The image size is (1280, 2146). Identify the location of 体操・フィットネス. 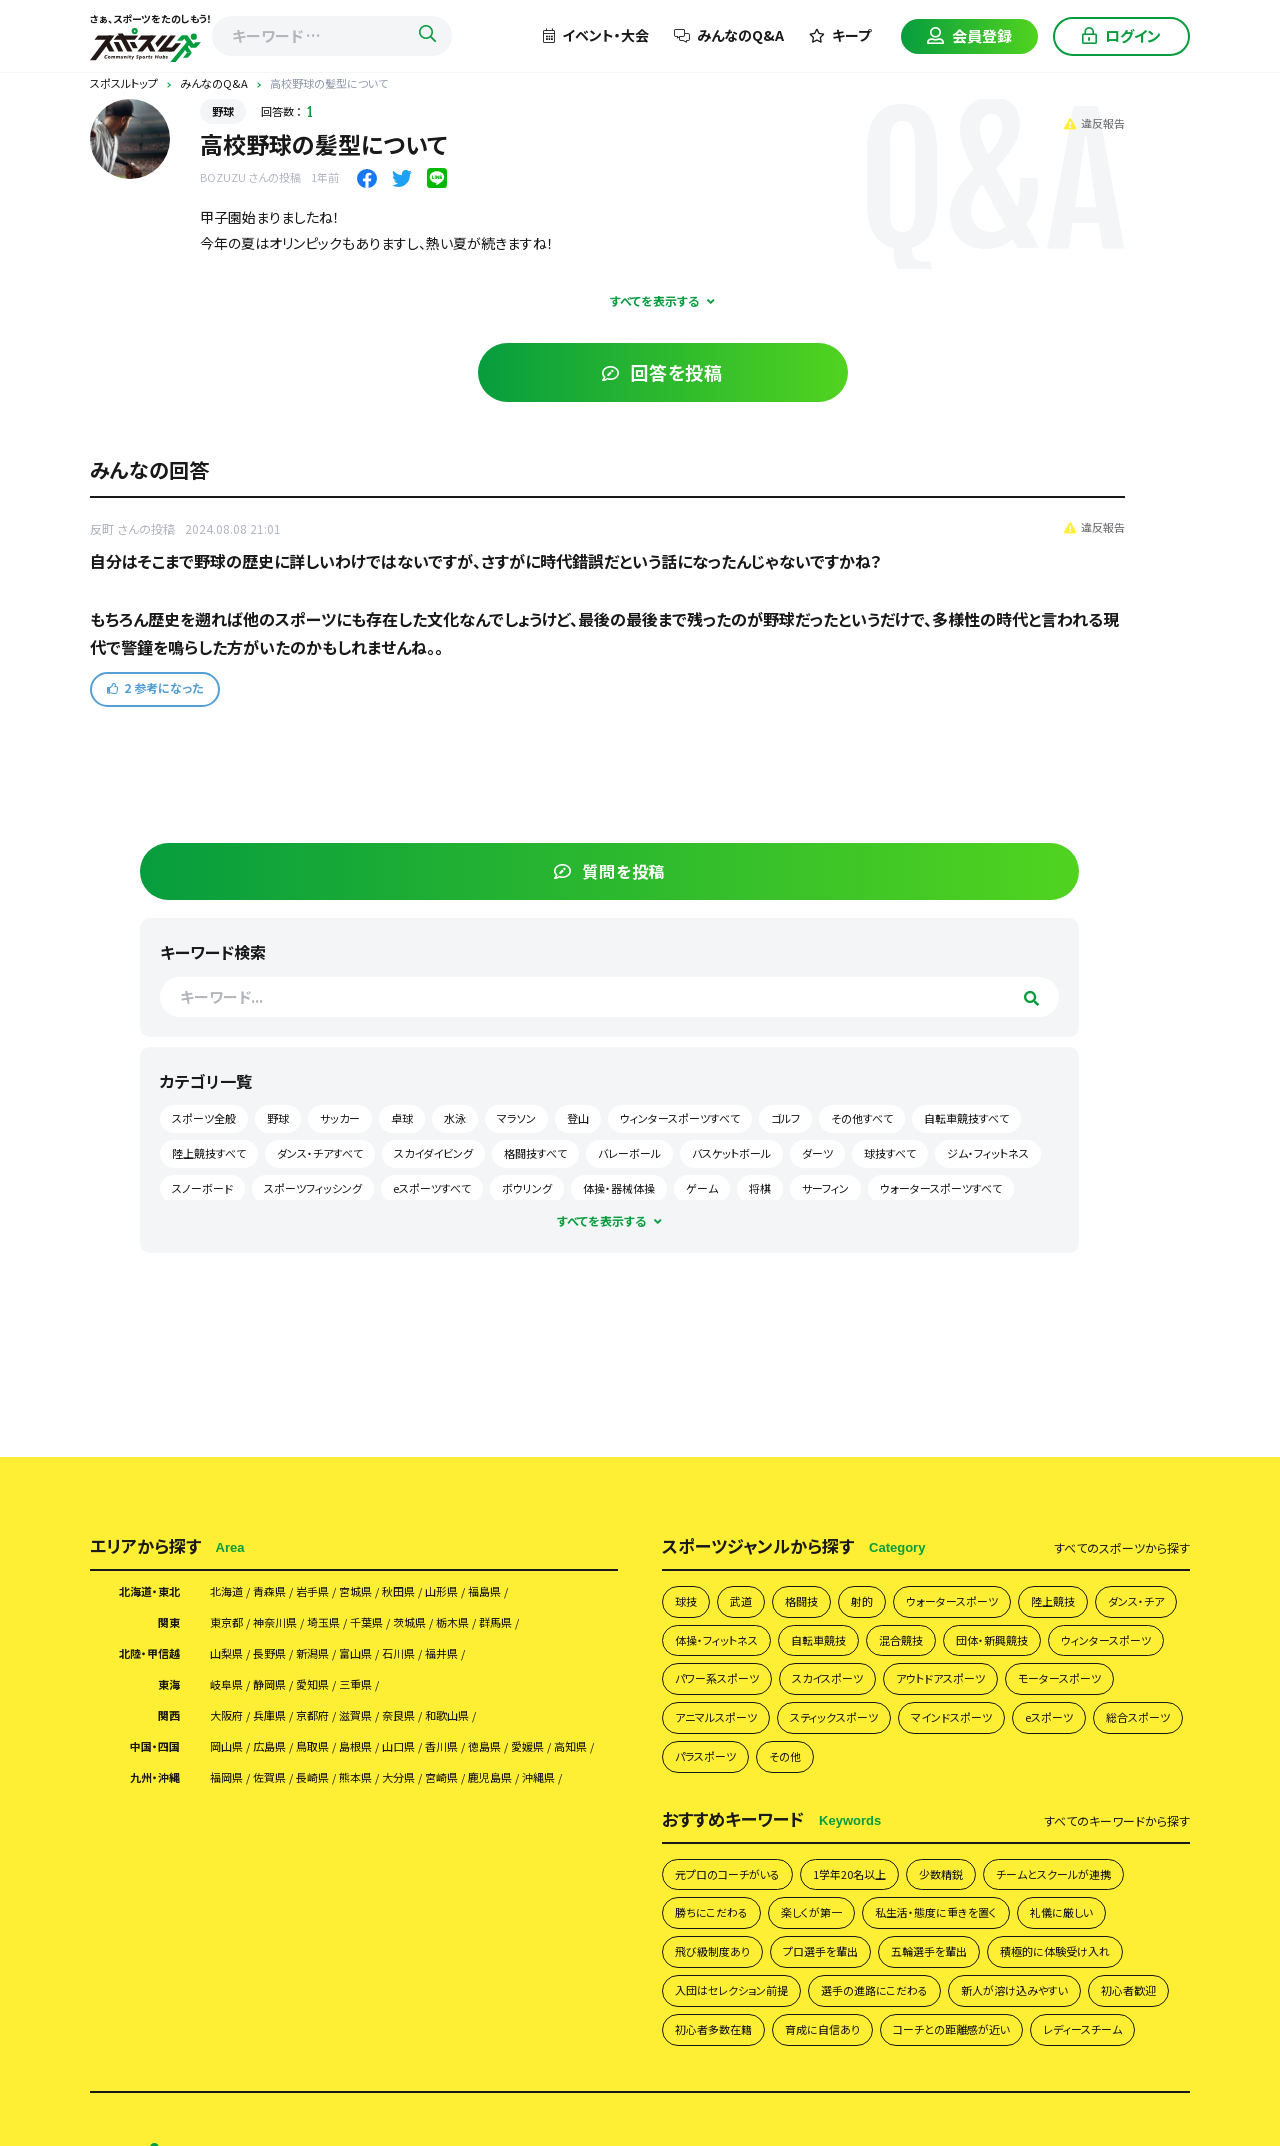
(823, 1104).